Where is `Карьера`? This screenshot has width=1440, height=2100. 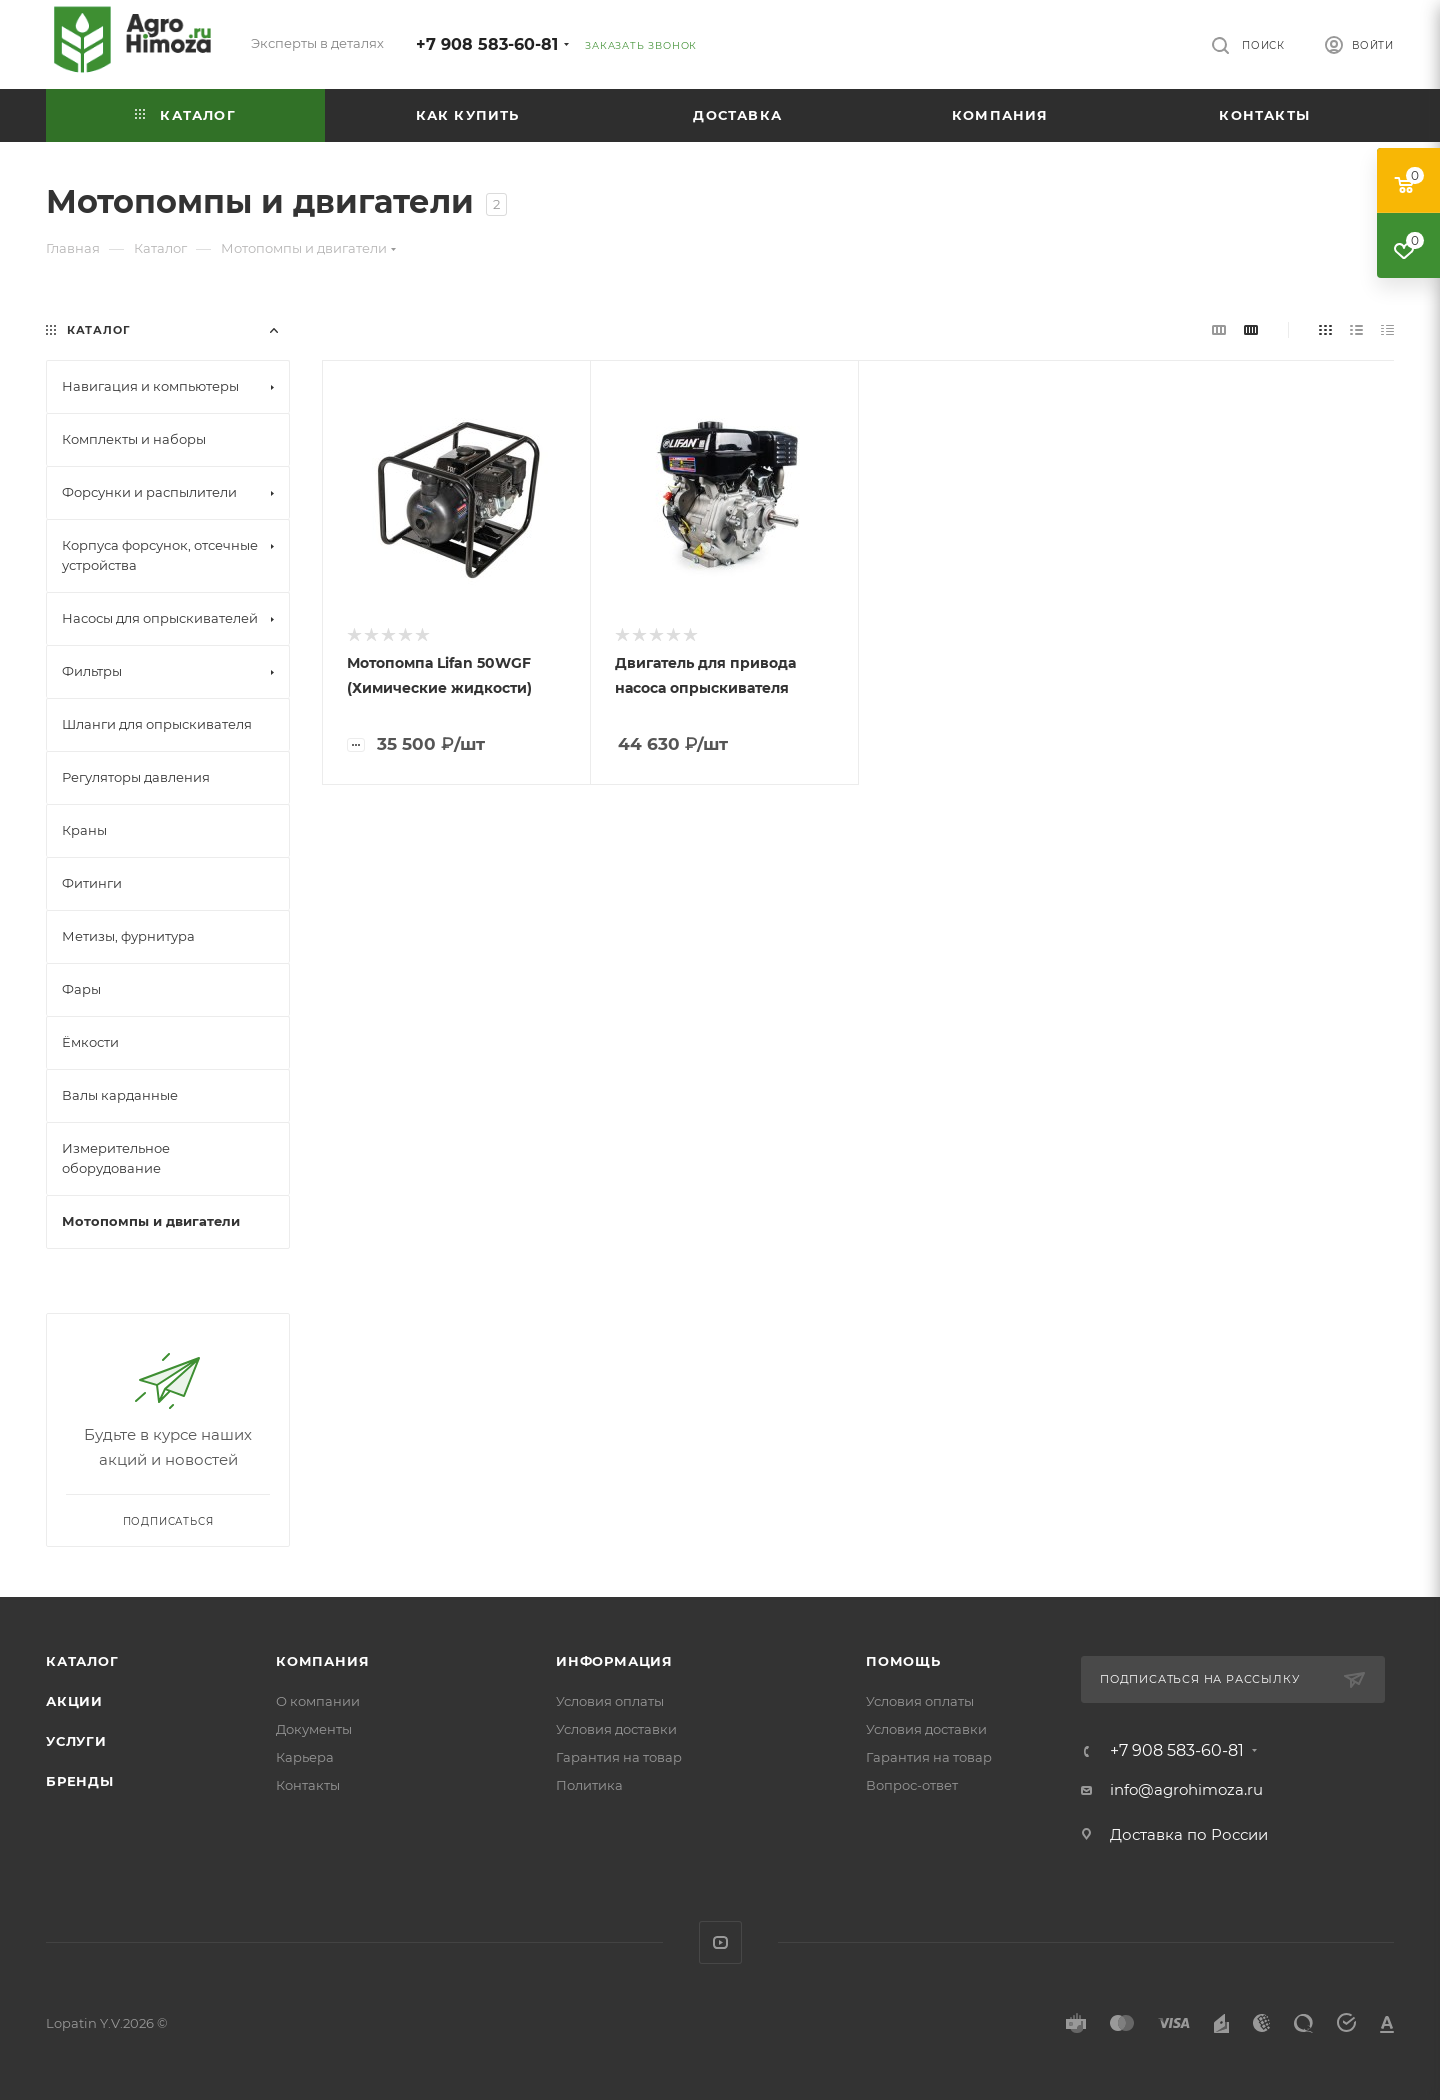 Карьера is located at coordinates (305, 1757).